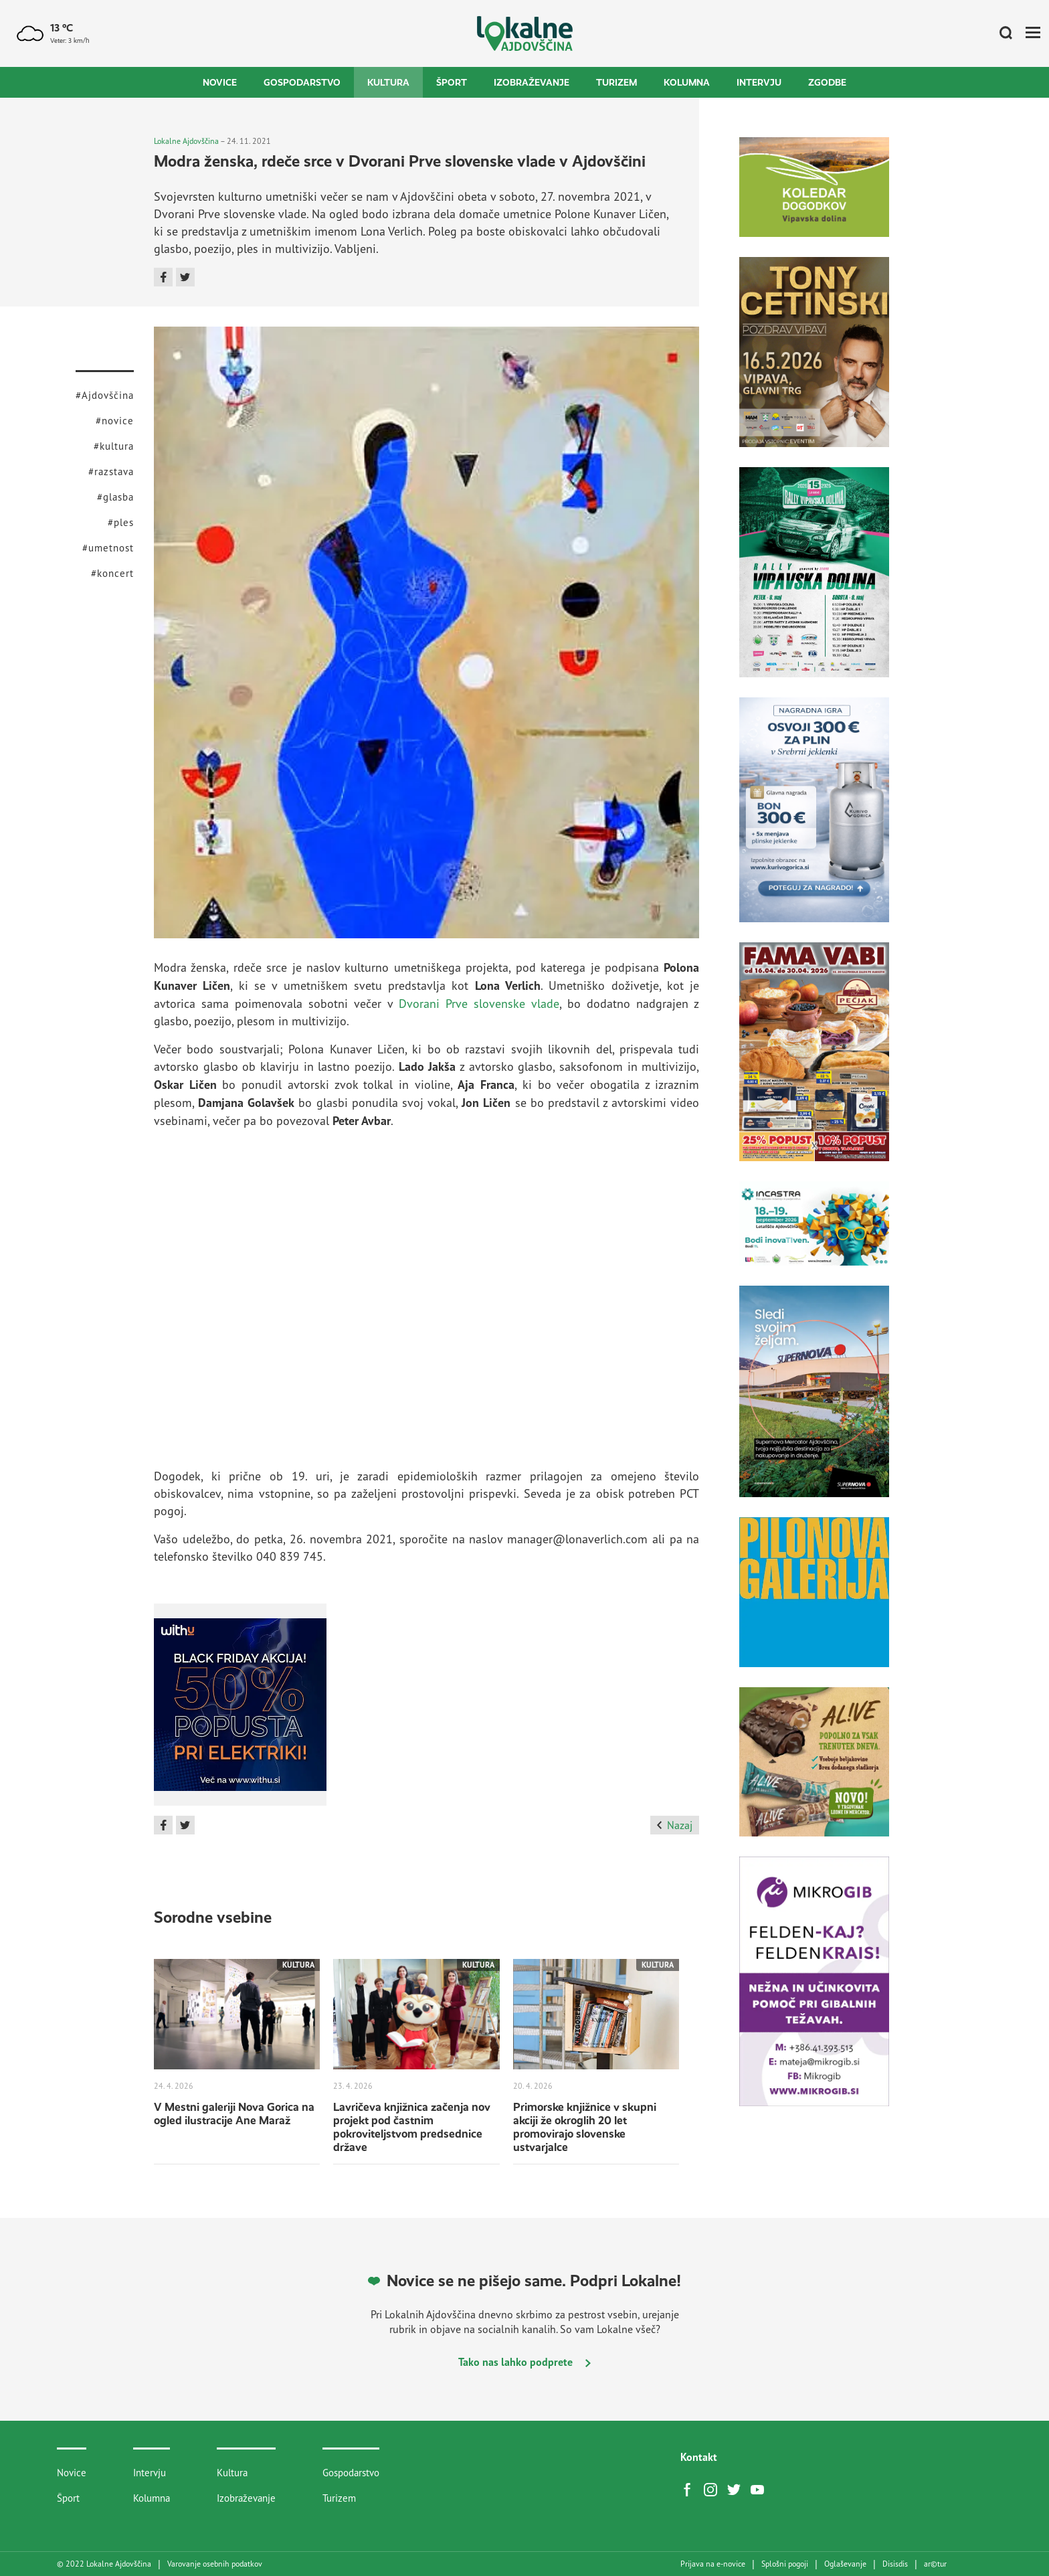 The height and width of the screenshot is (2576, 1049). What do you see at coordinates (186, 141) in the screenshot?
I see `Lokalne Ajdovščina` at bounding box center [186, 141].